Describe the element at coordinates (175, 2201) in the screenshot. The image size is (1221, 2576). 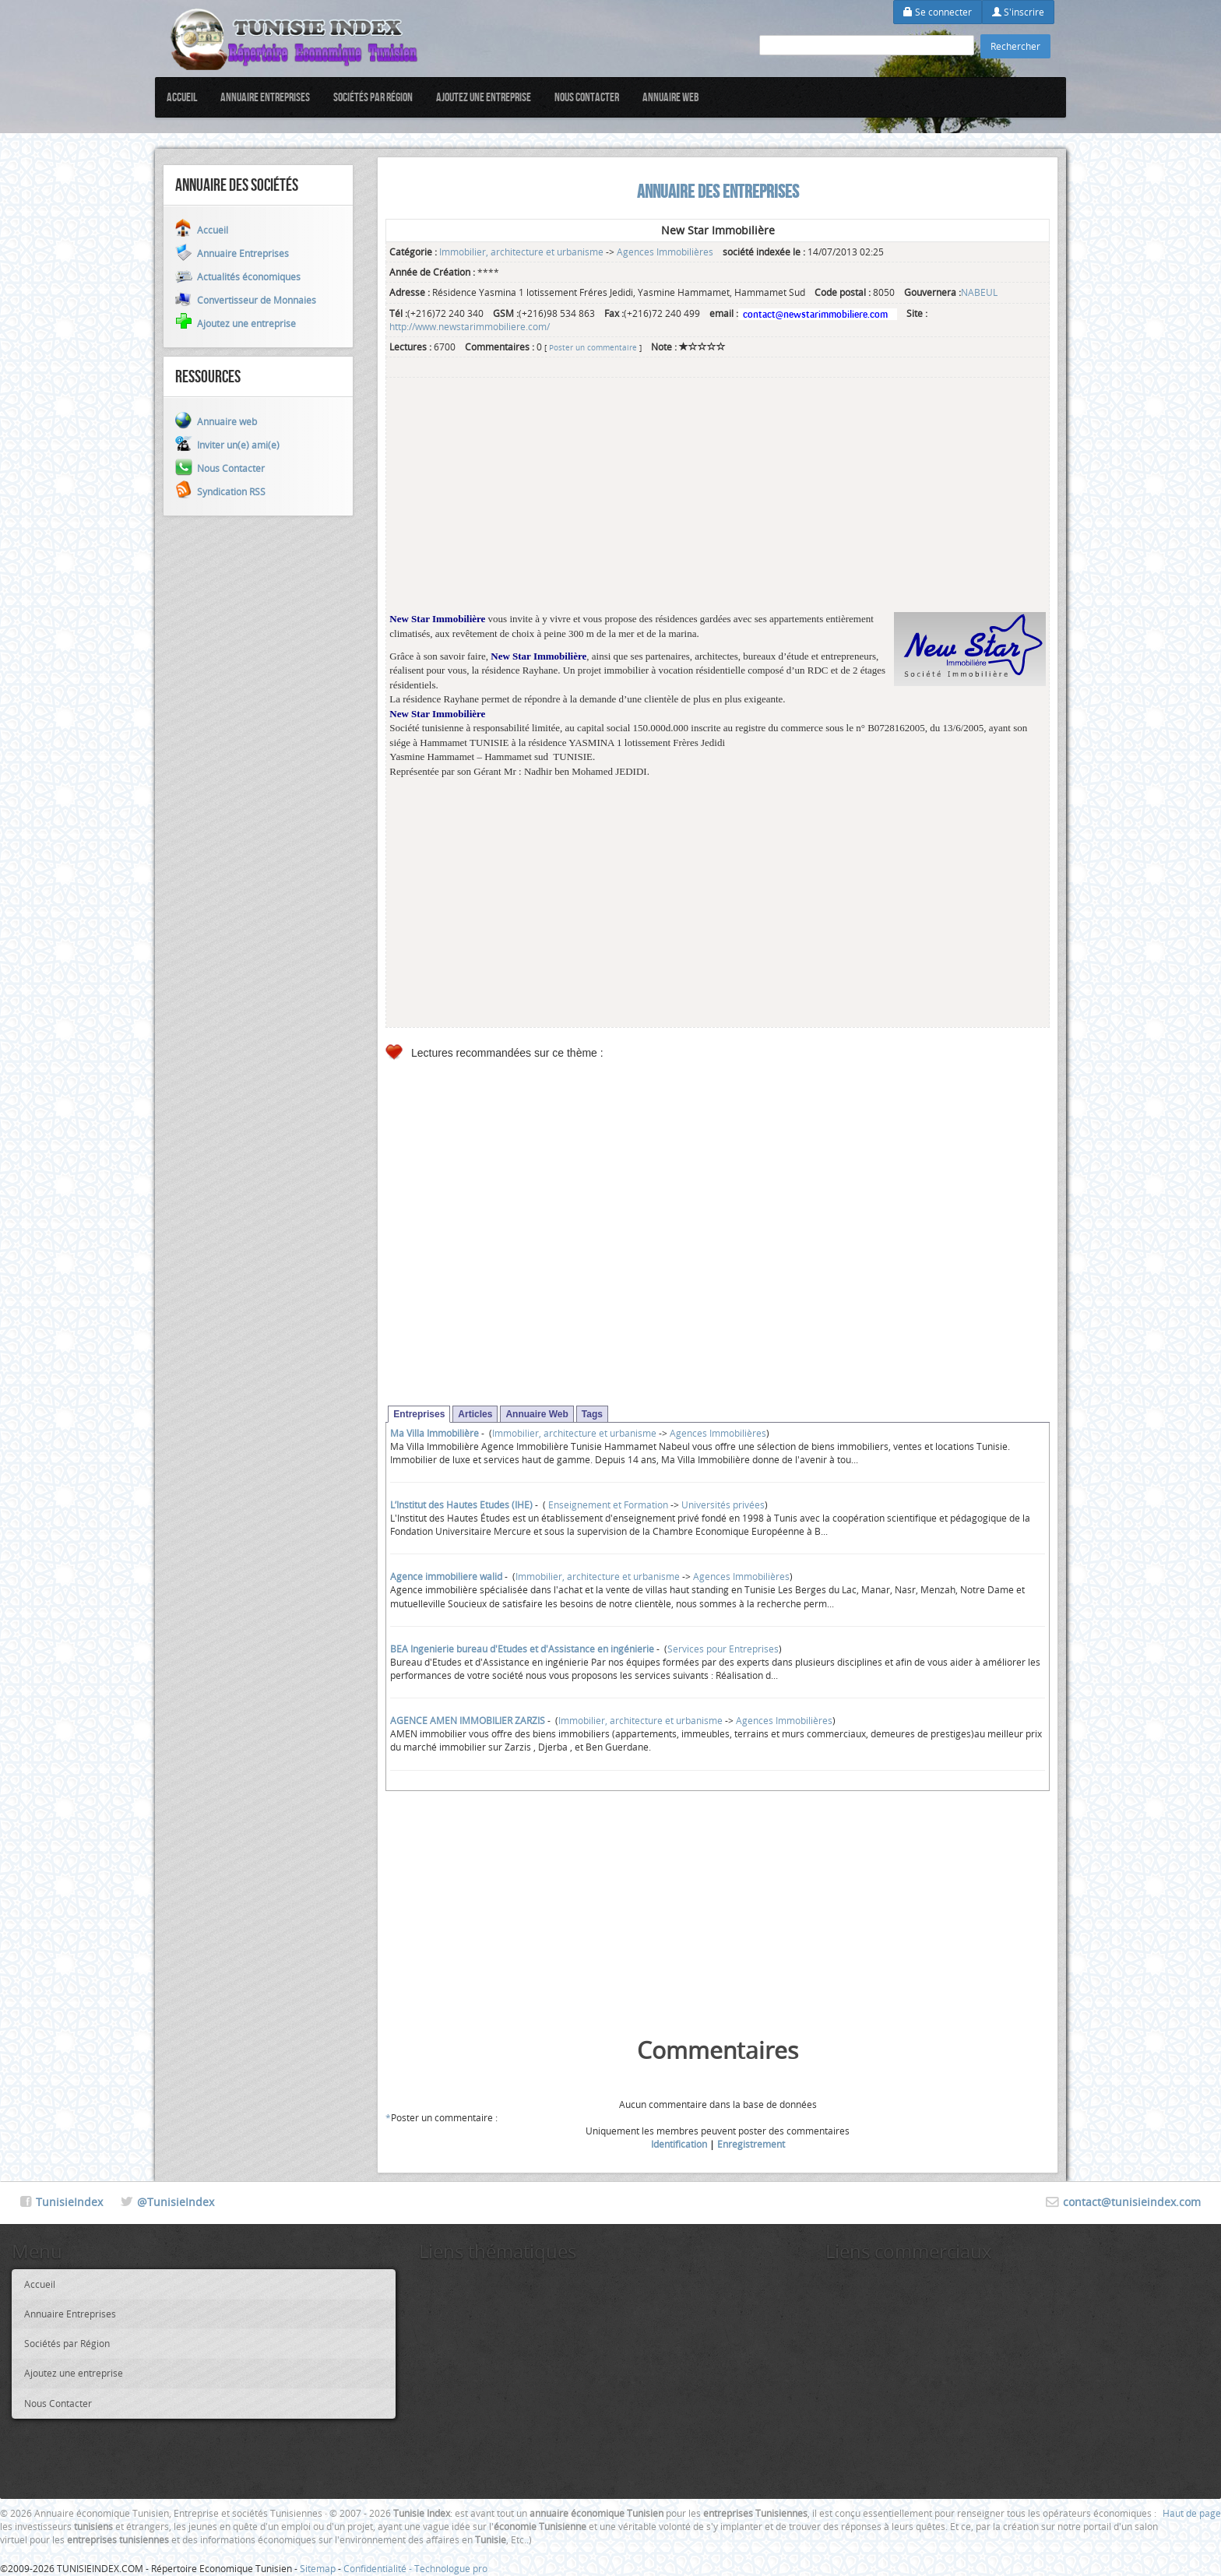
I see `@TunisieIndex` at that location.